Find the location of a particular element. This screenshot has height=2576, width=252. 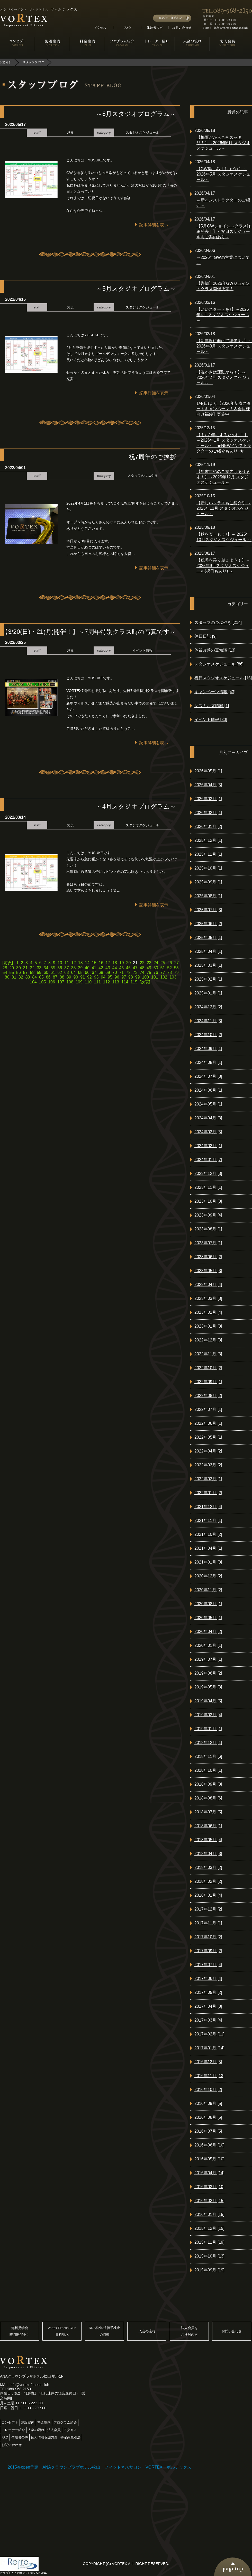

2018年12月 [1] is located at coordinates (208, 1742).